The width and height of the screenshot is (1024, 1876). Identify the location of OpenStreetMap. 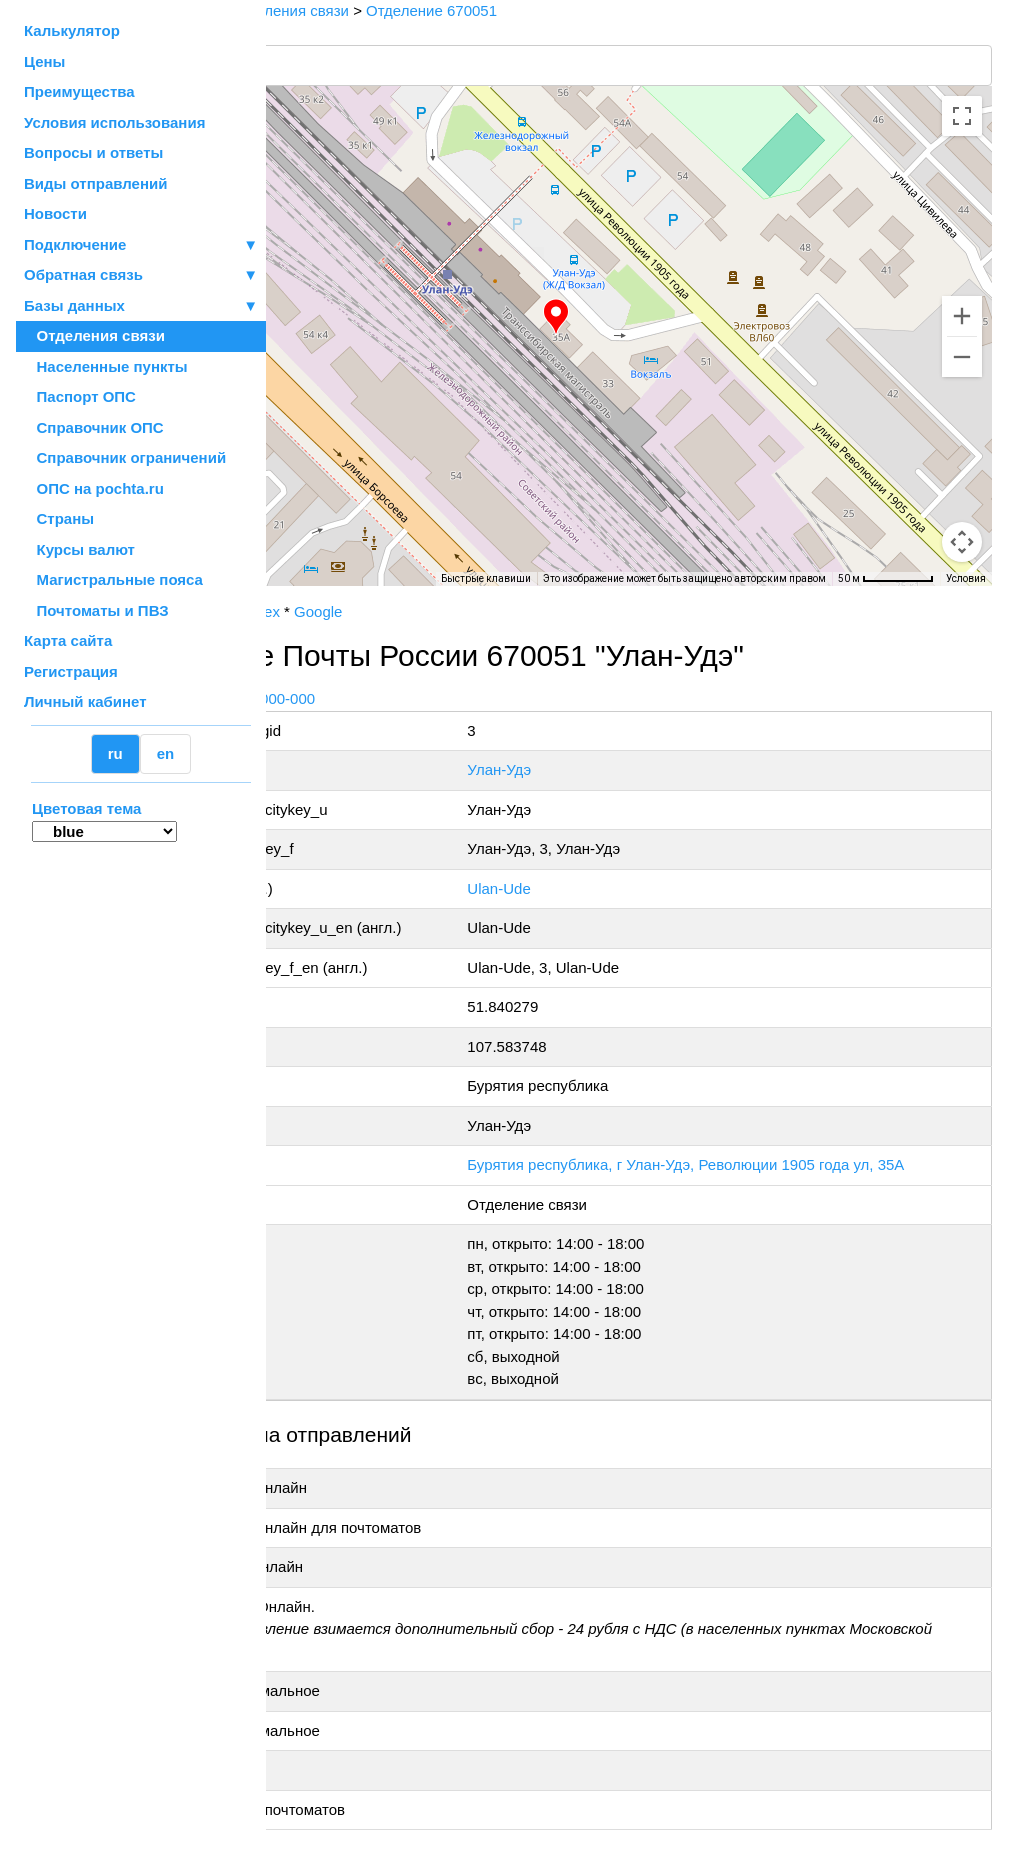
(367, 593).